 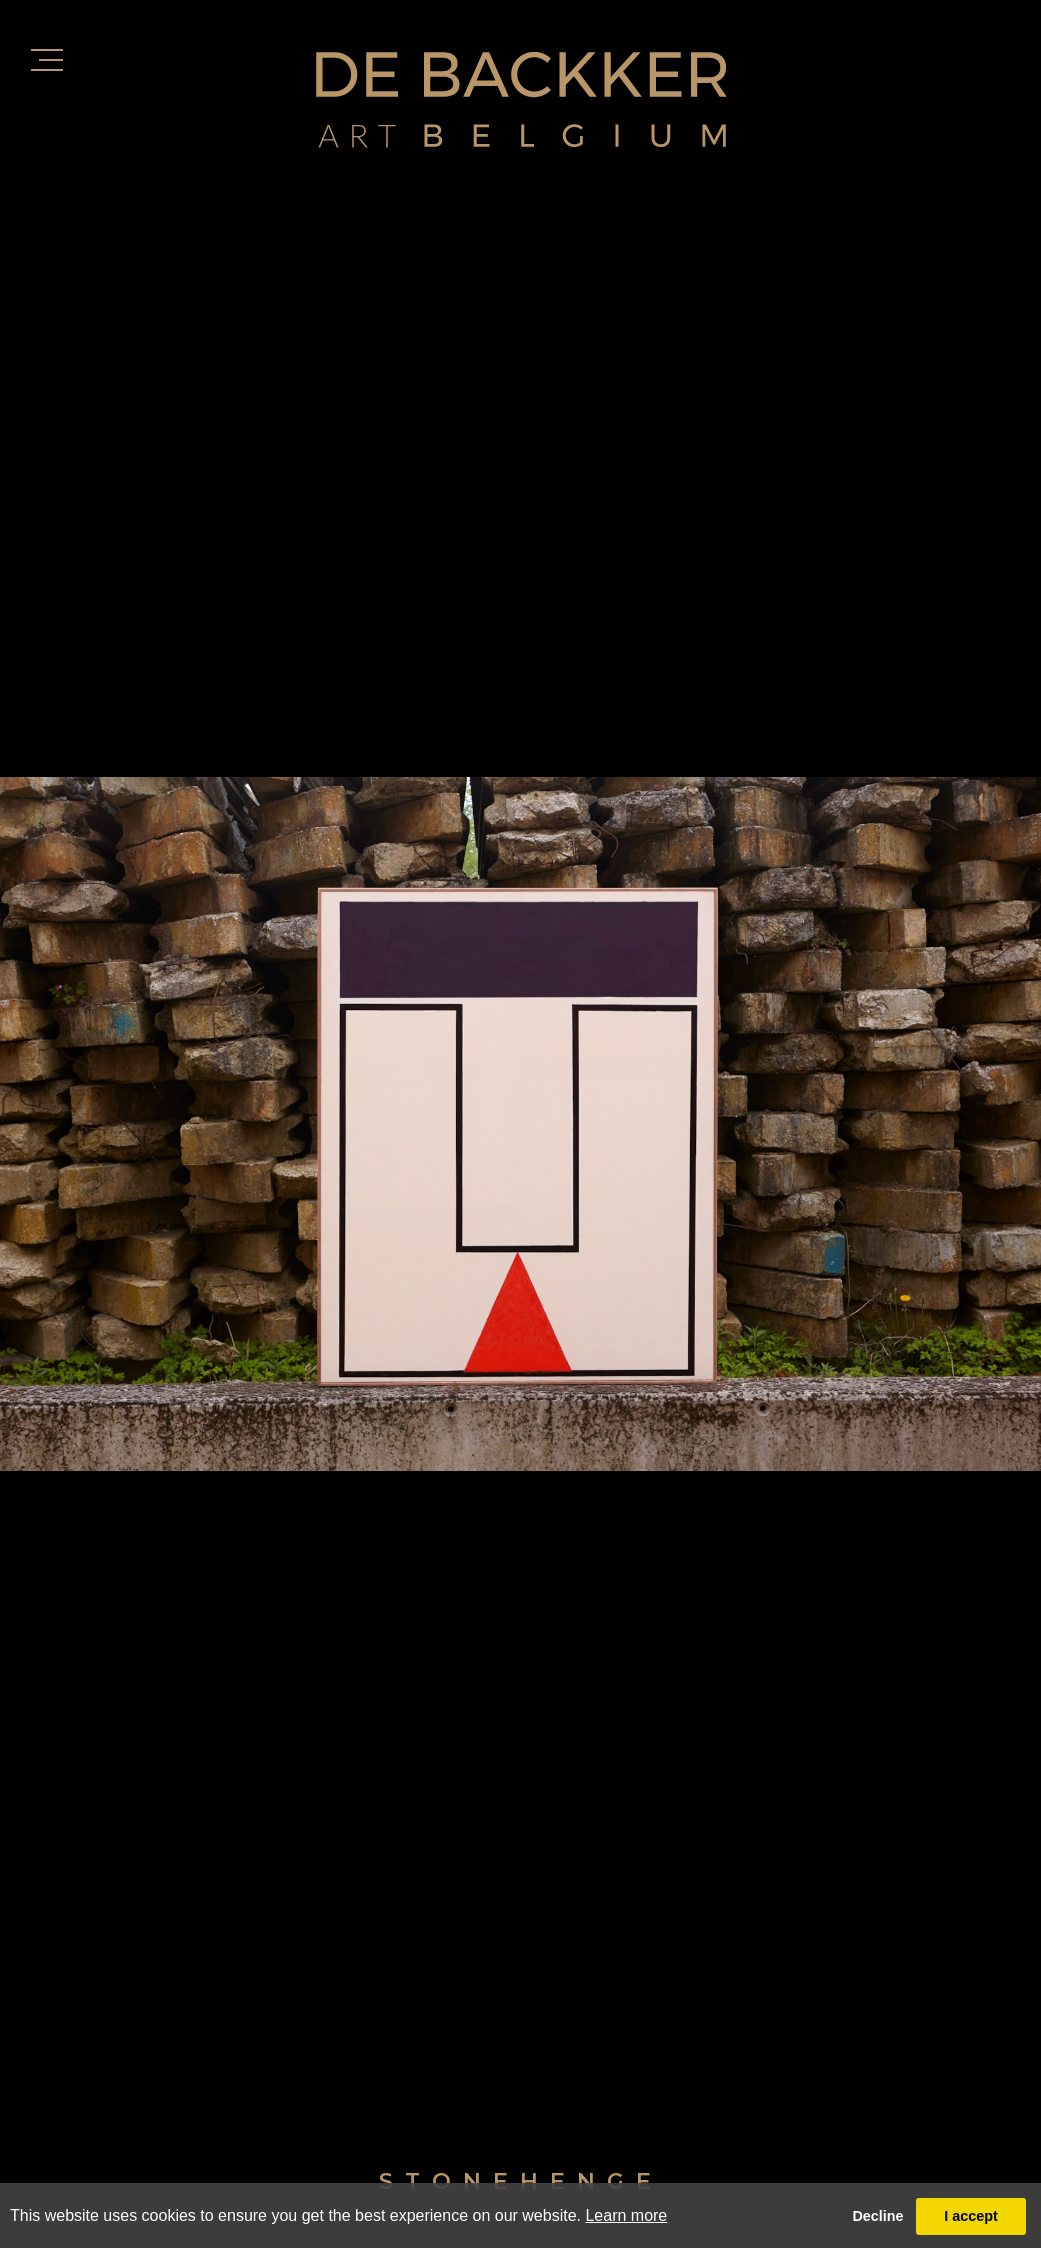 I want to click on Decline, so click(x=877, y=2216).